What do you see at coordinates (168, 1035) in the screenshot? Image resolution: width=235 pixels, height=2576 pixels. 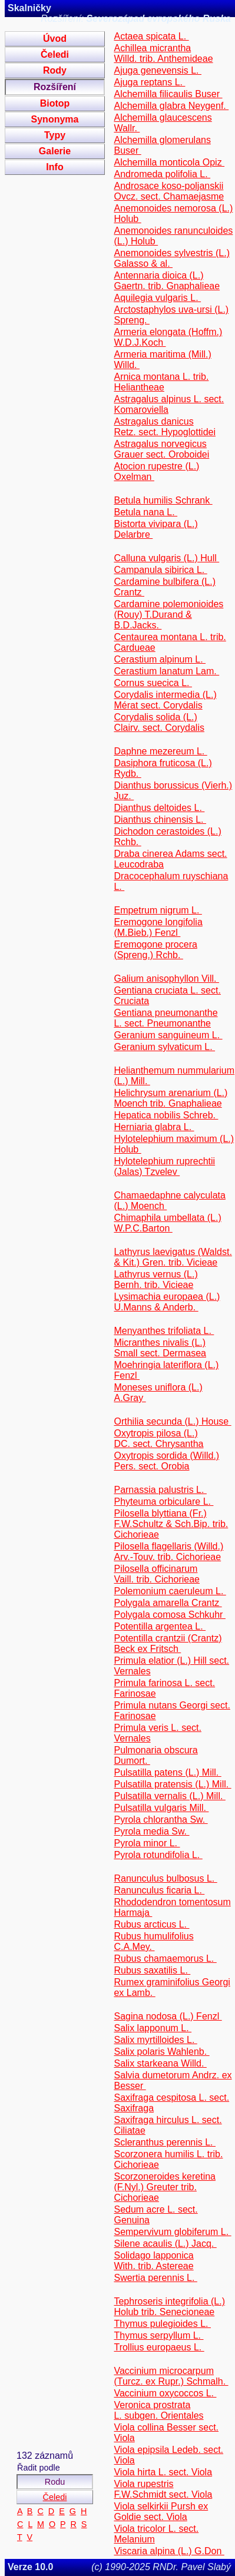 I see `Geranium sanguineum L.` at bounding box center [168, 1035].